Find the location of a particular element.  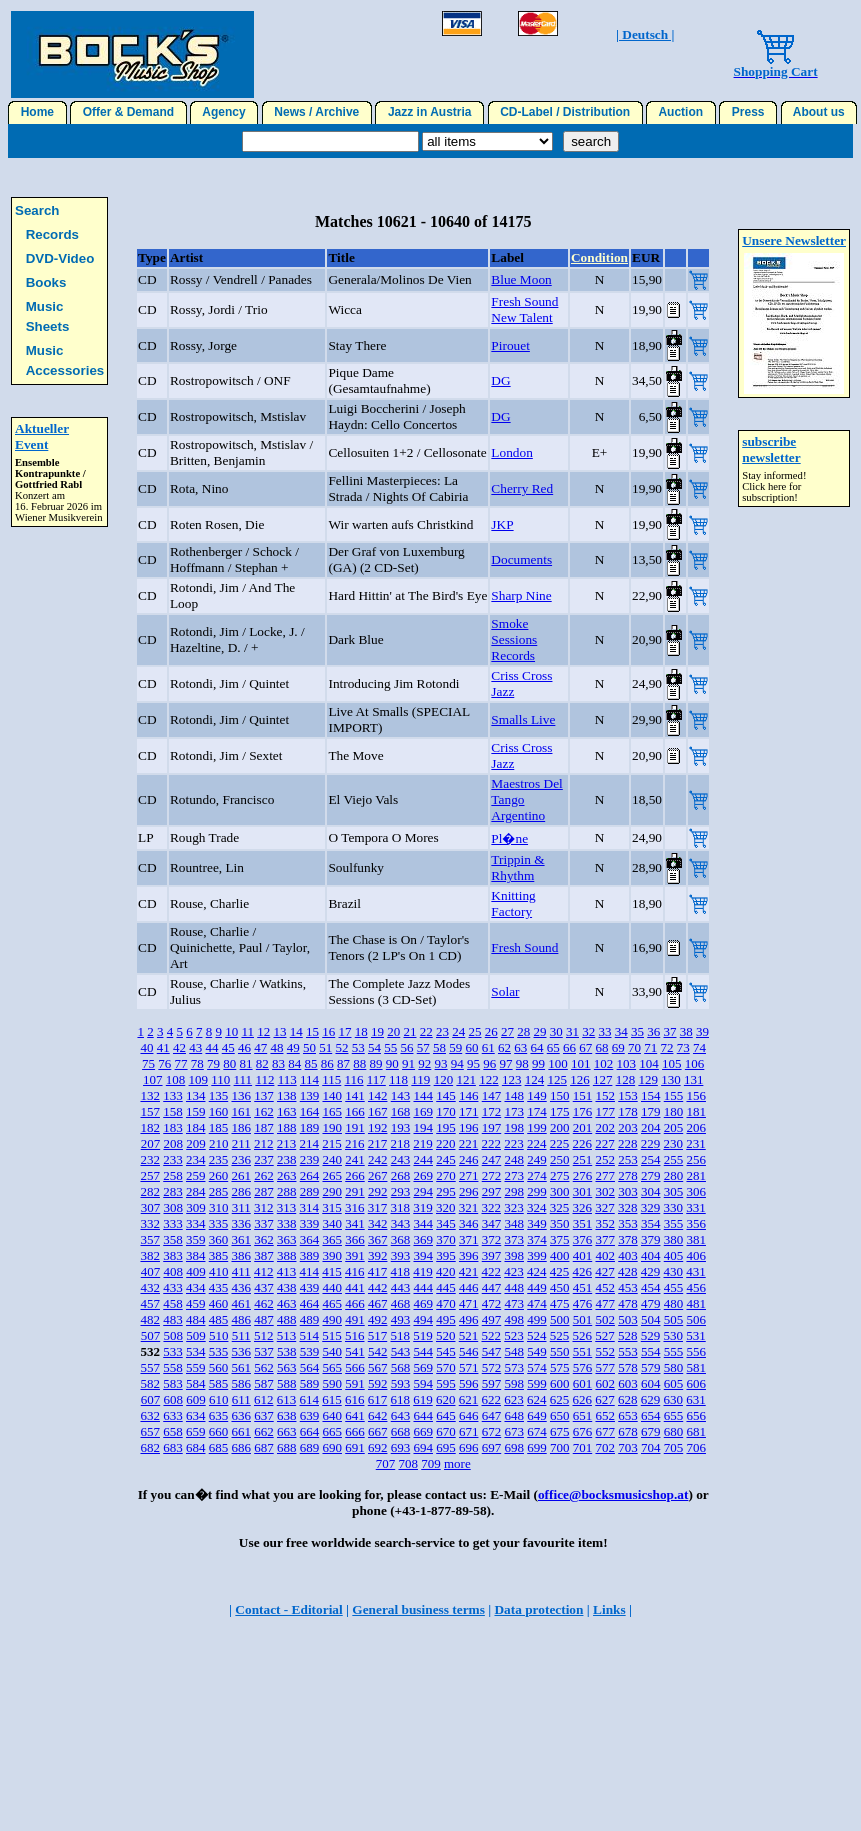

91 is located at coordinates (408, 1063).